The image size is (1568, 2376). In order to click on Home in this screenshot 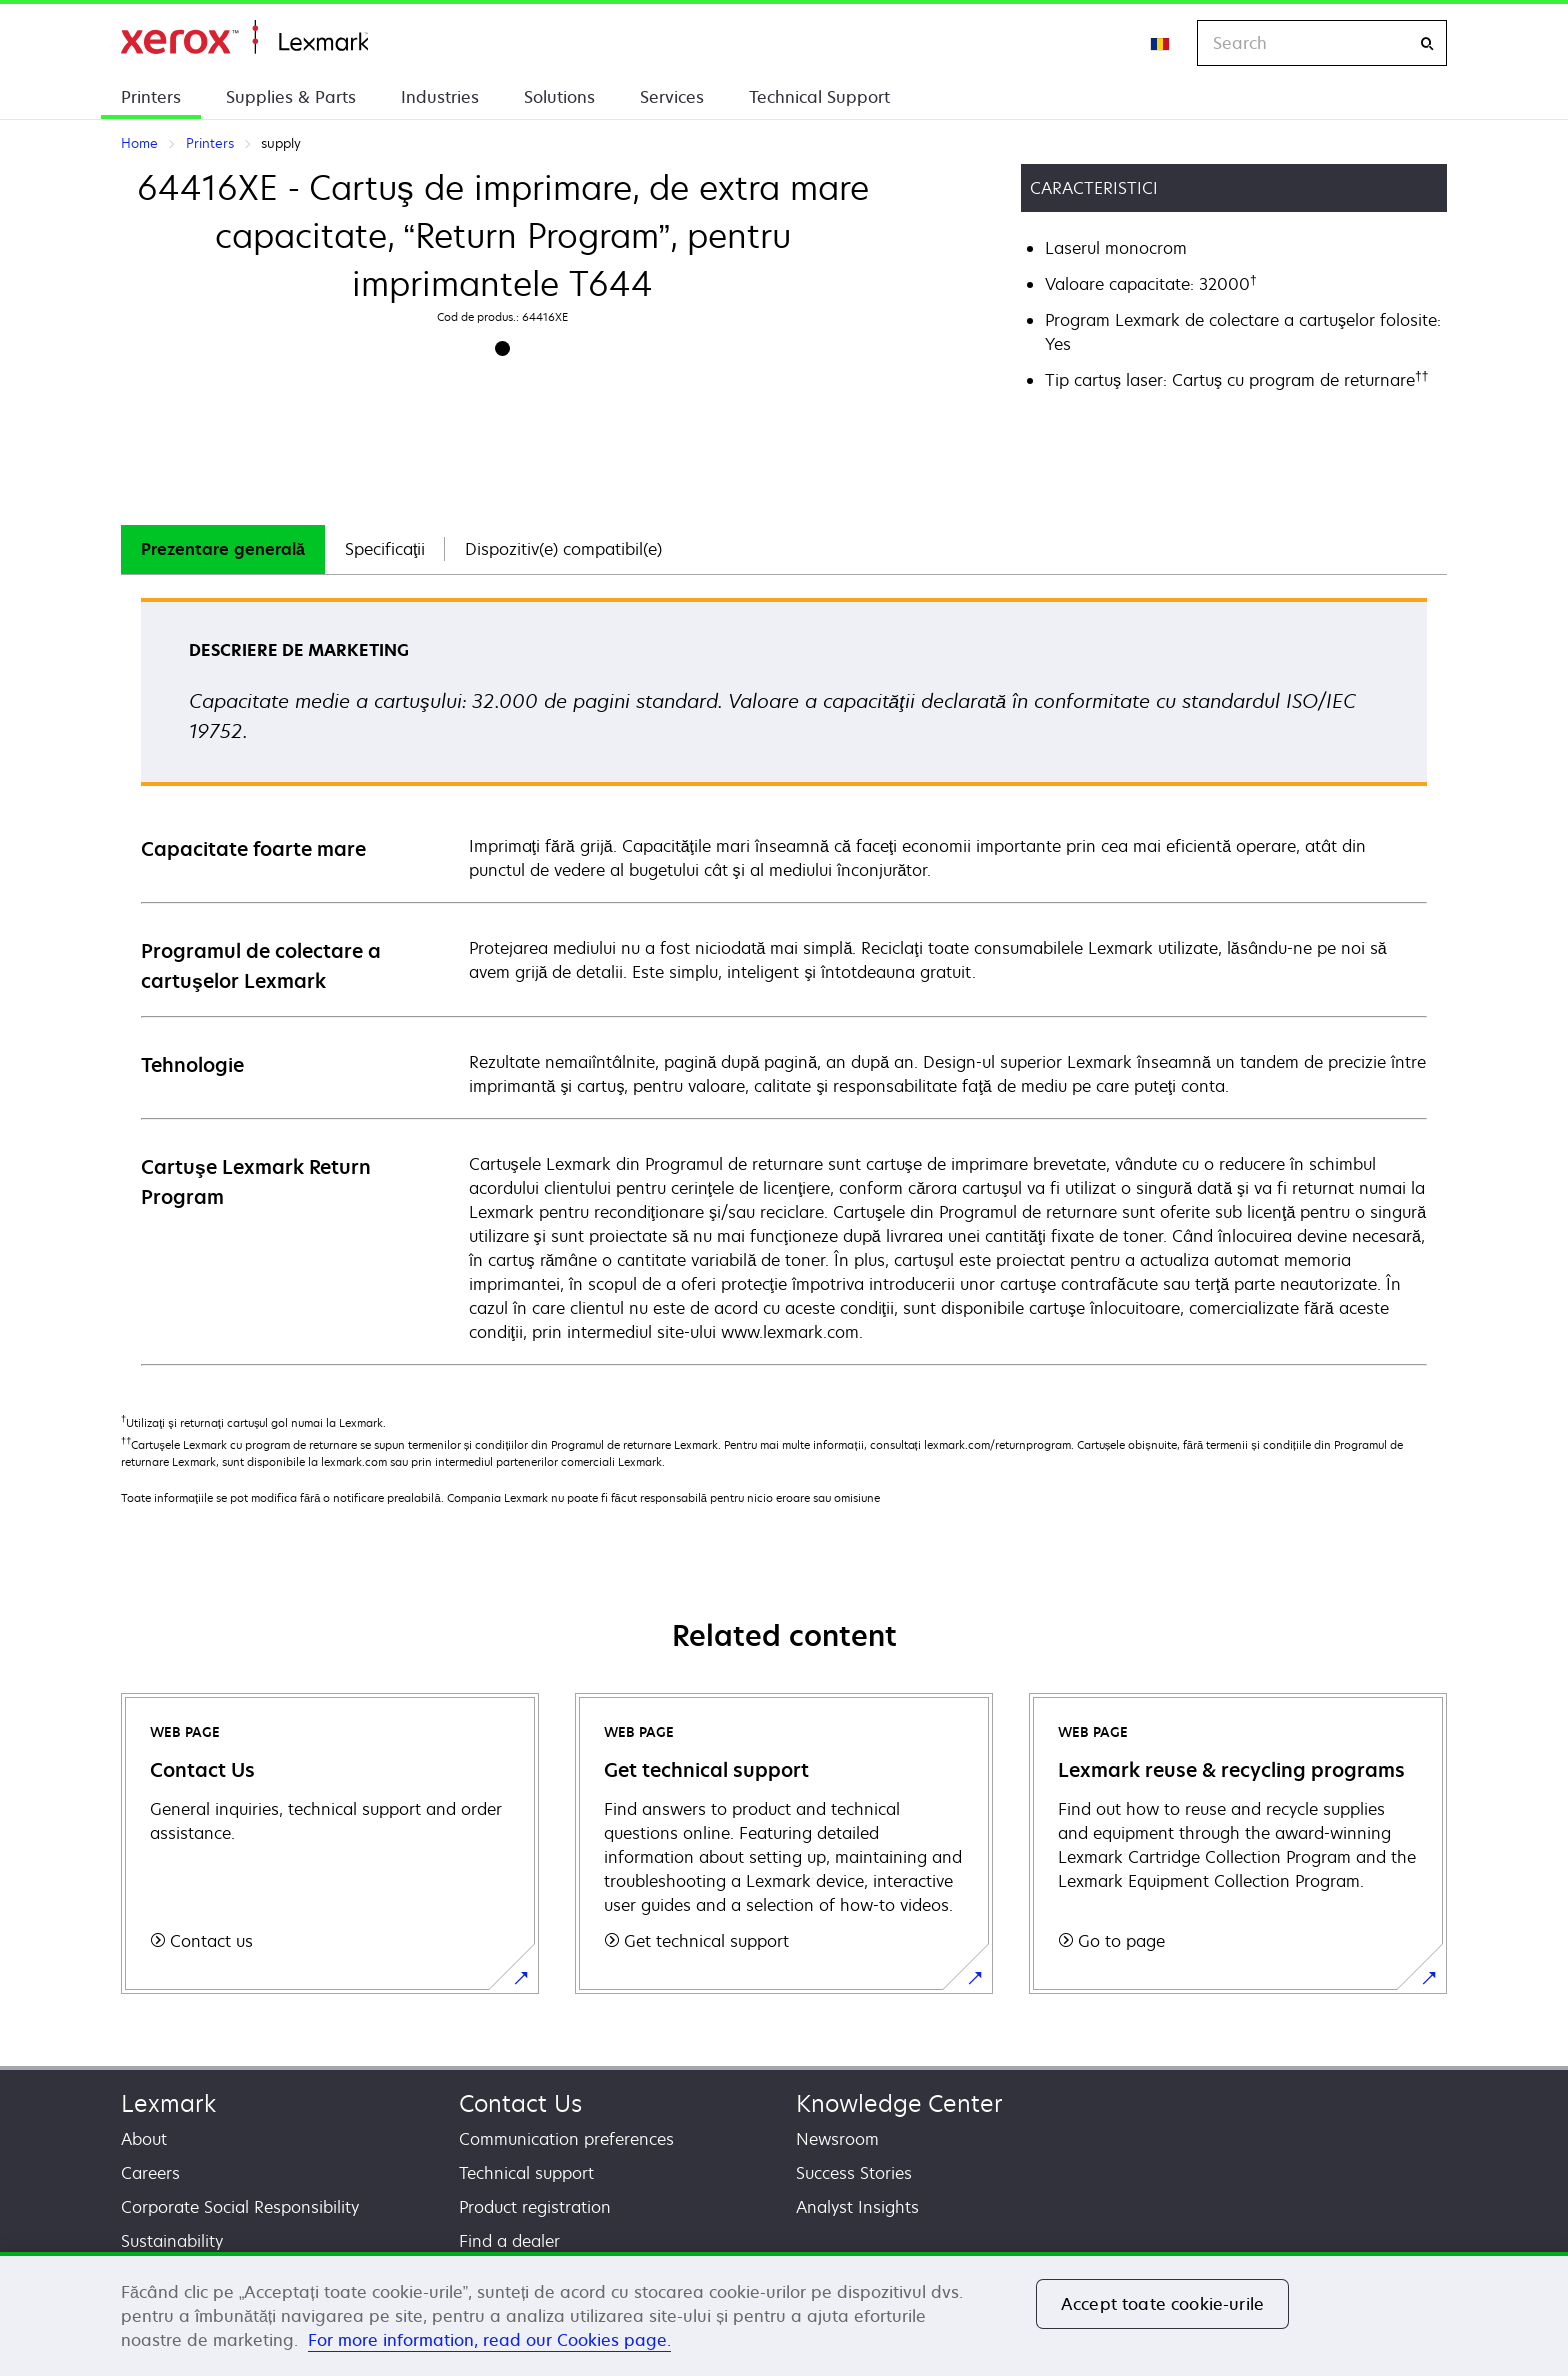, I will do `click(244, 37)`.